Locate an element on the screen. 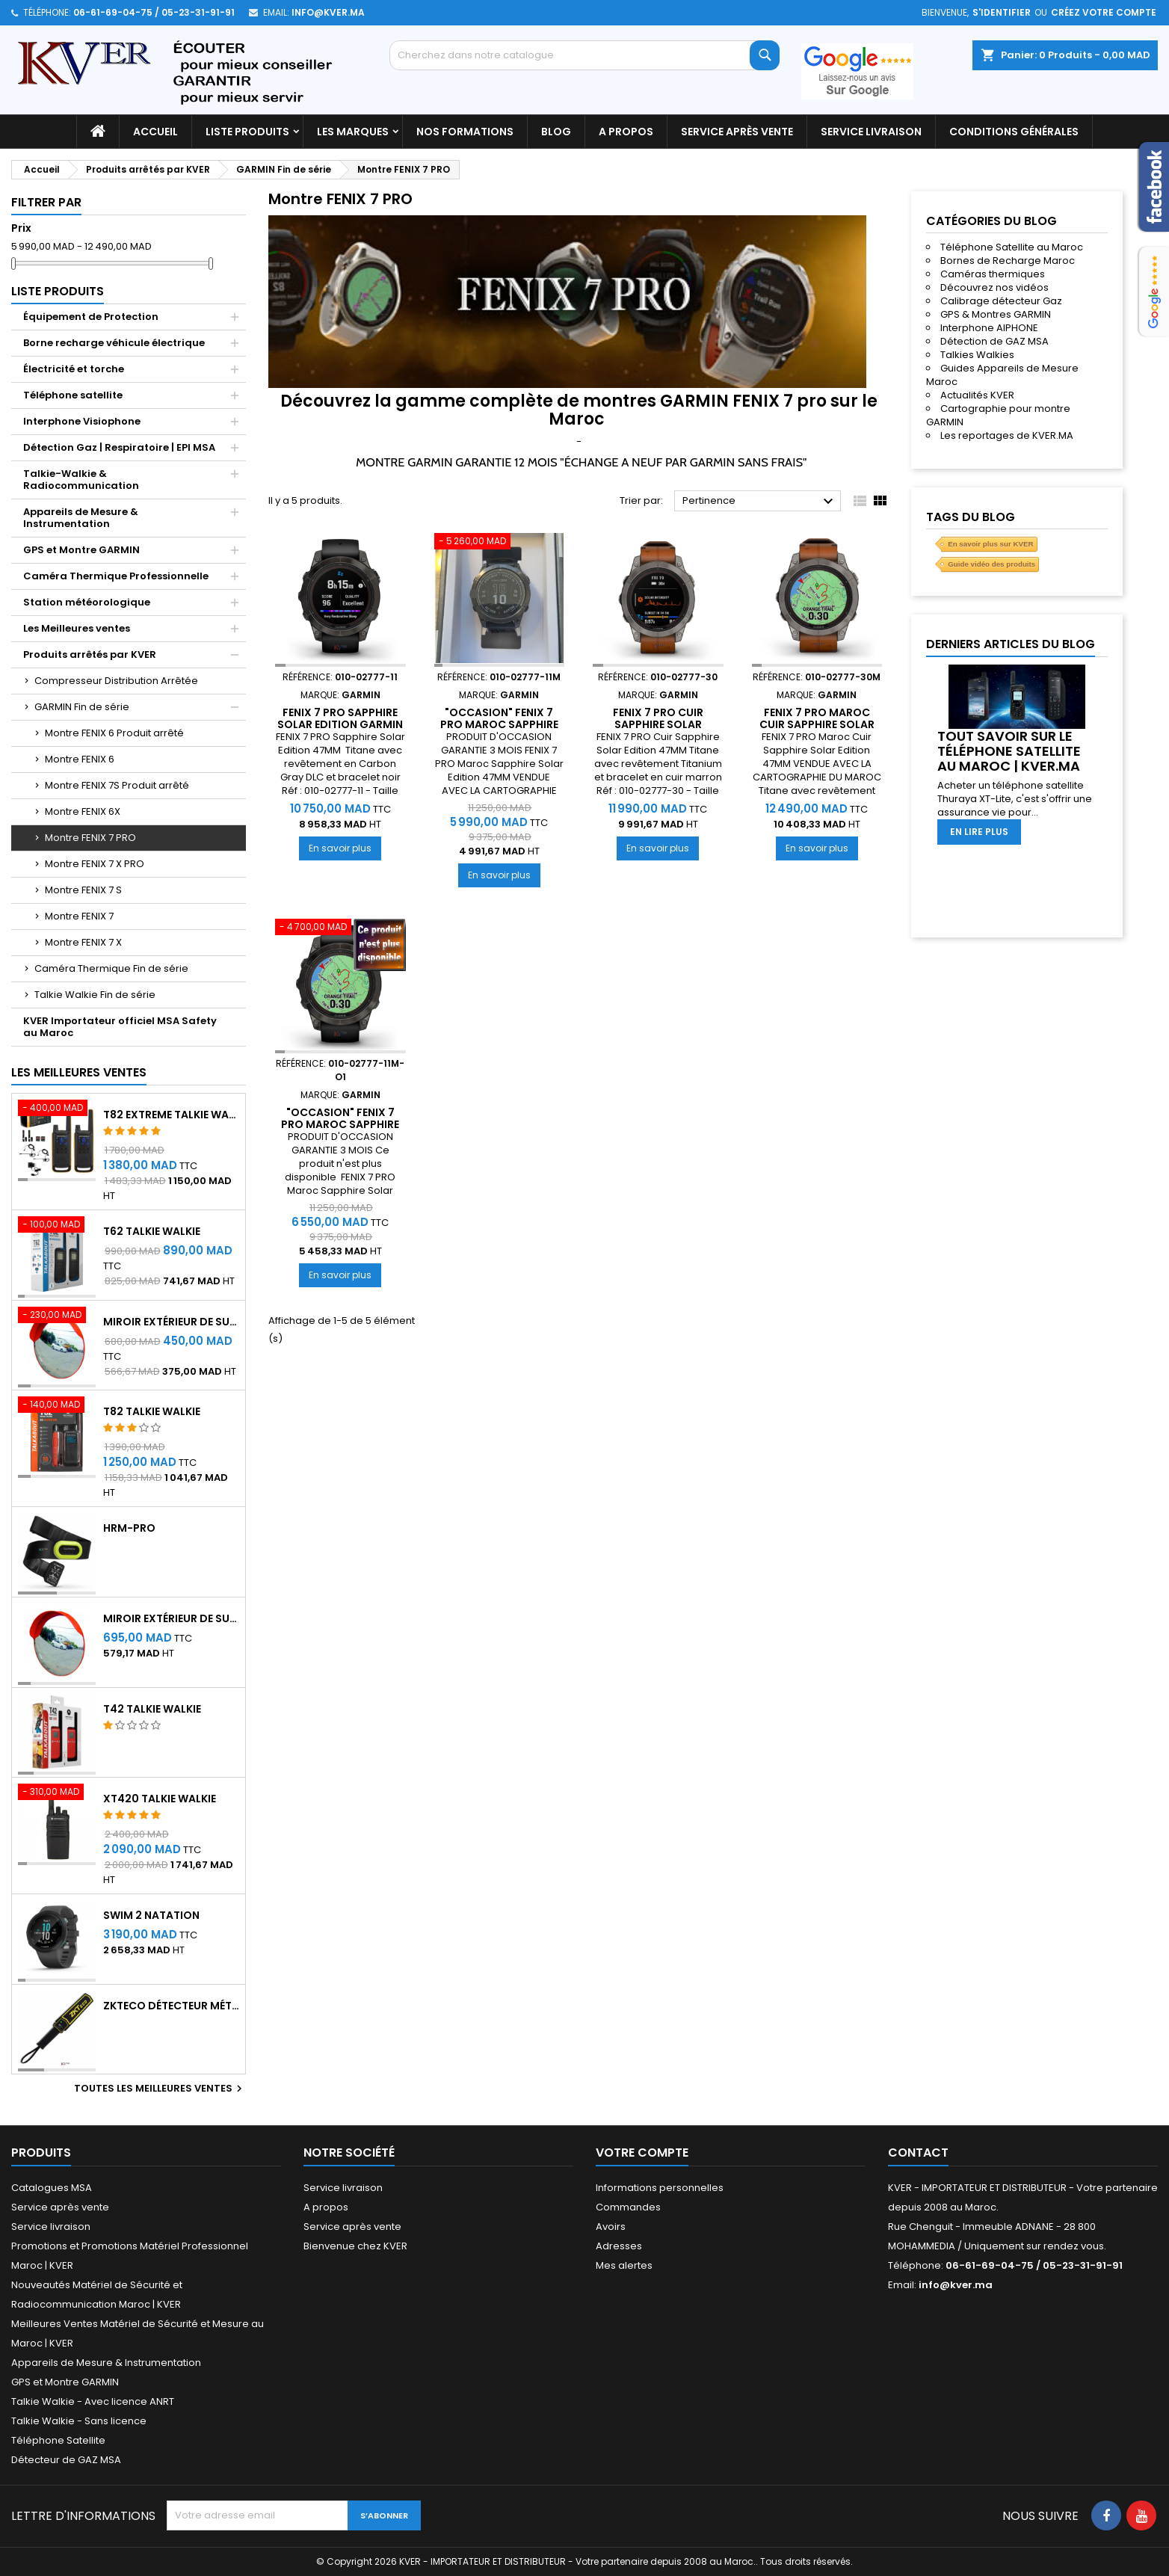  Électricité et torche is located at coordinates (73, 369).